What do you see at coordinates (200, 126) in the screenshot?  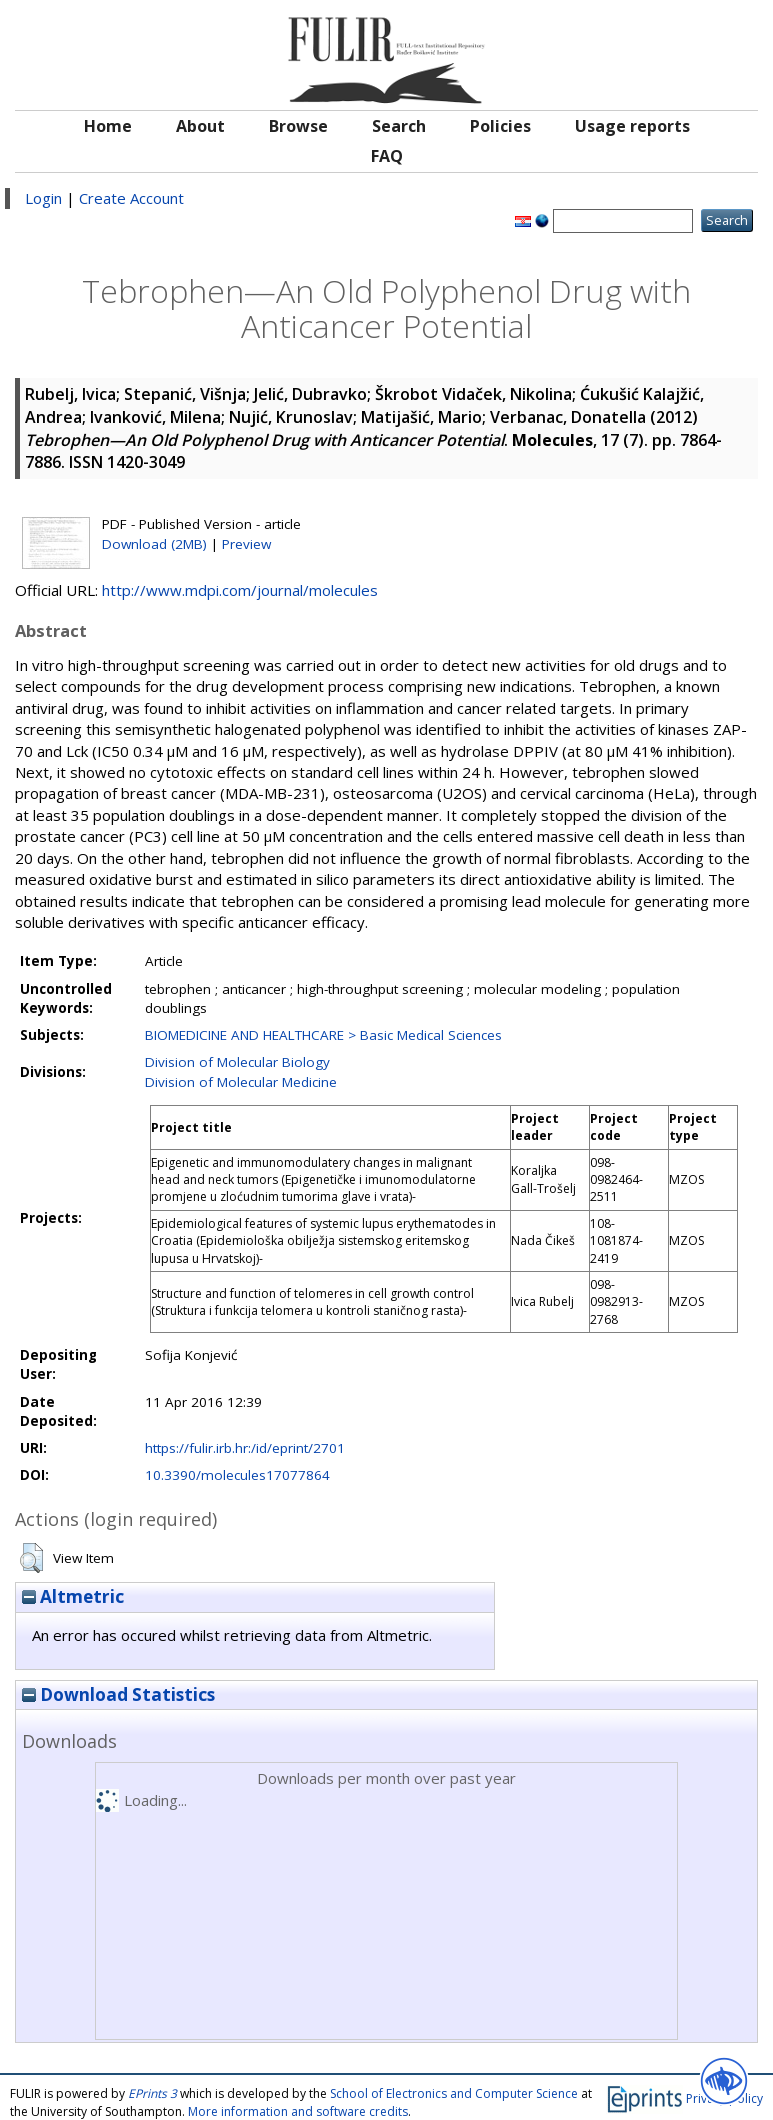 I see `About` at bounding box center [200, 126].